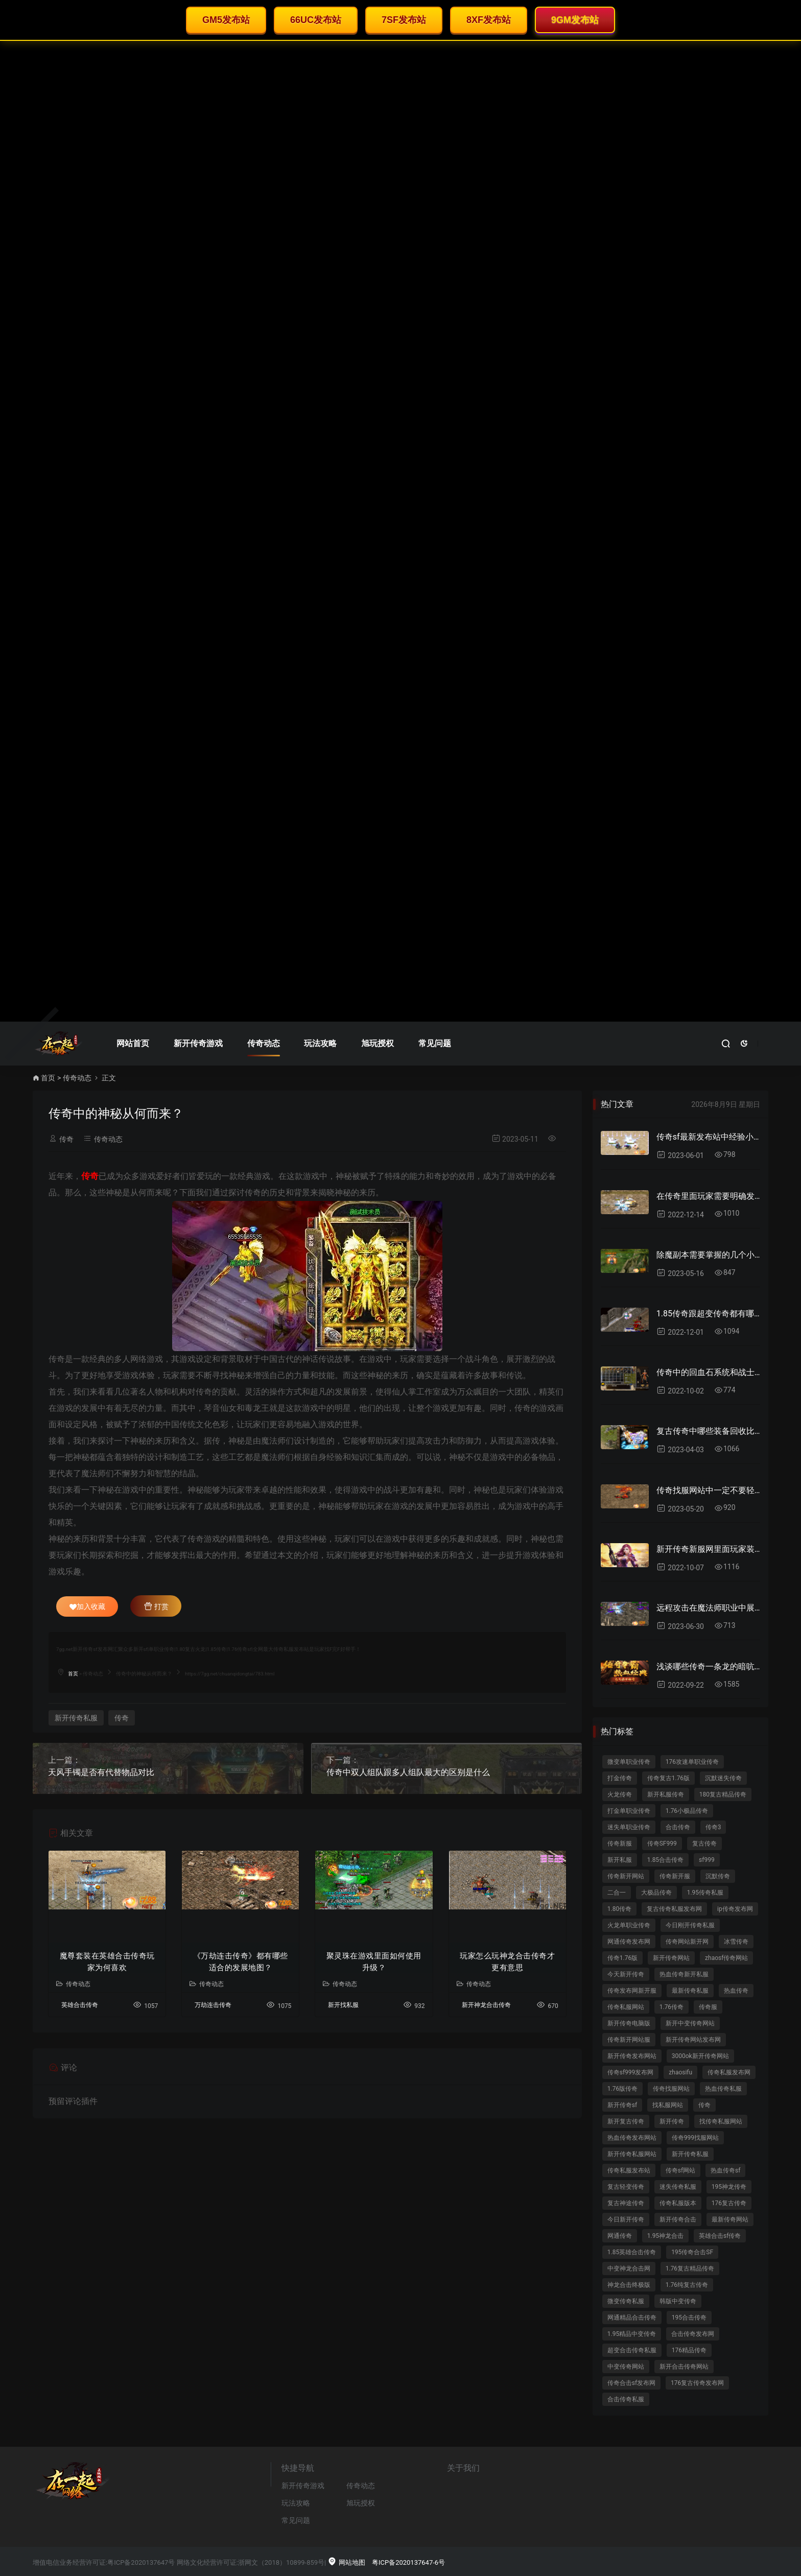 The height and width of the screenshot is (2576, 801). I want to click on 魔尊套装在英雄合击传奇玩家为何喜欢, so click(107, 1961).